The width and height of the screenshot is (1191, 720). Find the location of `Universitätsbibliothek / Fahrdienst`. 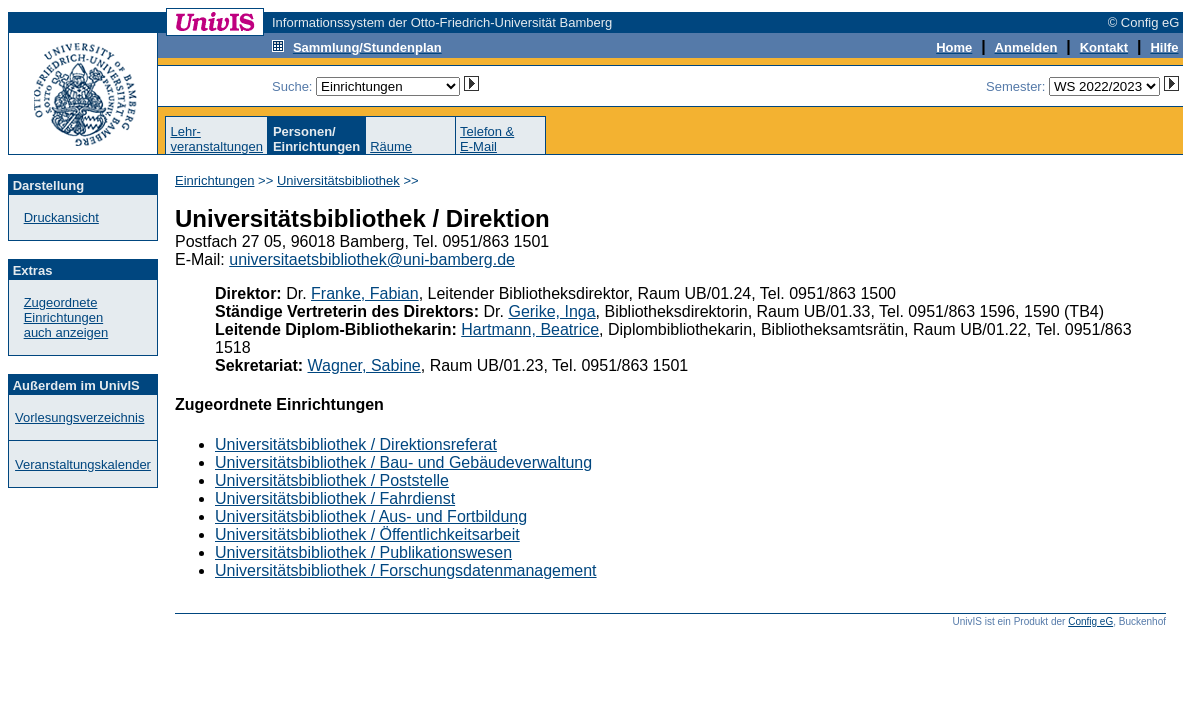

Universitätsbibliothek / Fahrdienst is located at coordinates (335, 498).